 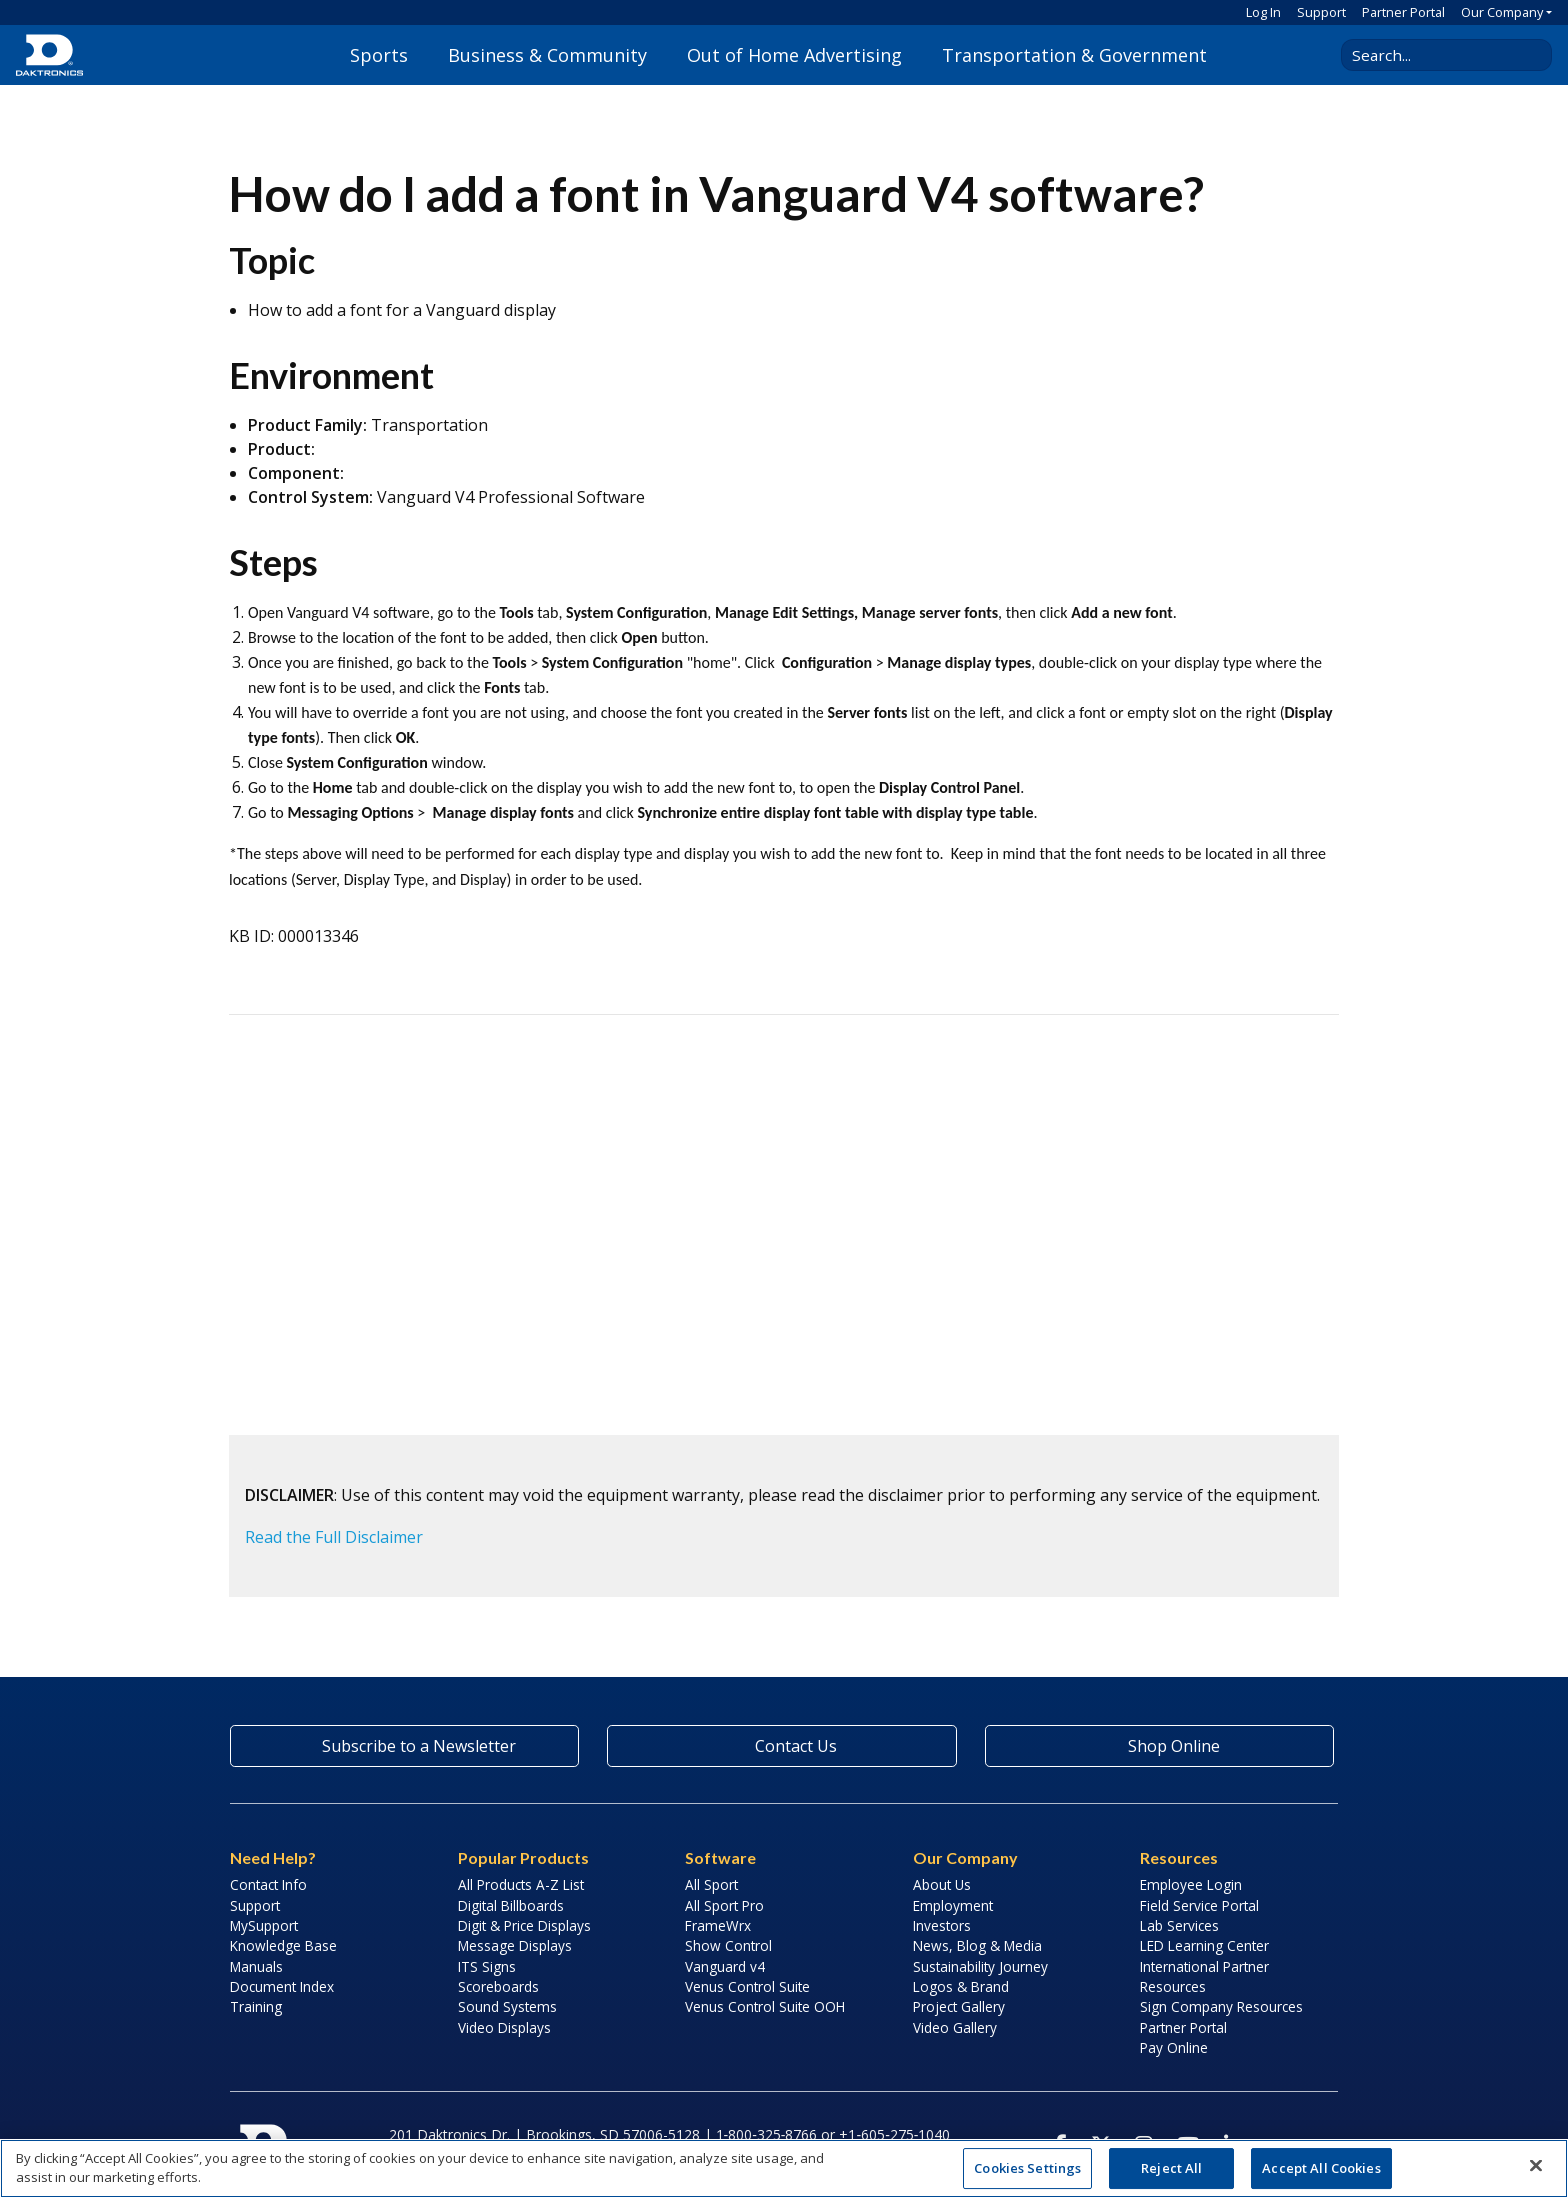 What do you see at coordinates (511, 1905) in the screenshot?
I see `Digital Billboards` at bounding box center [511, 1905].